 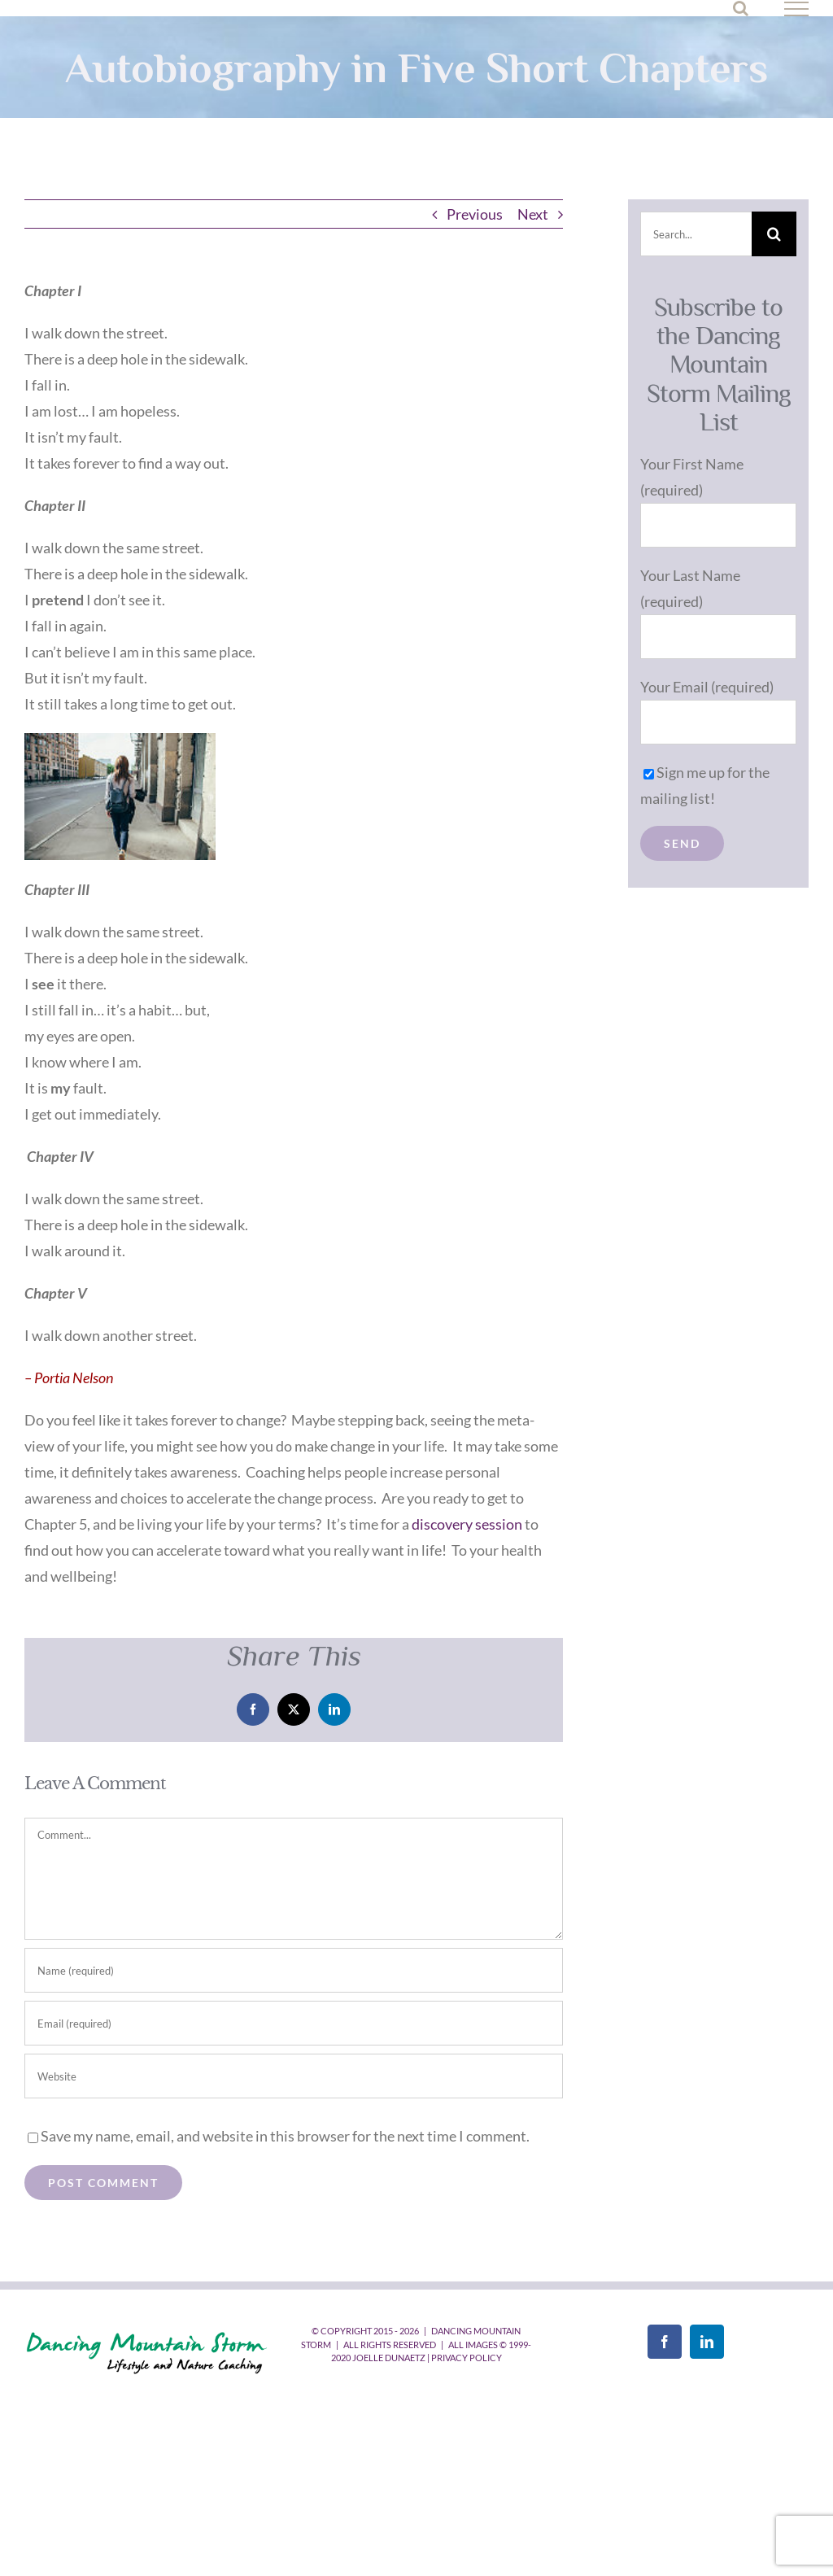 I want to click on [Email (required)], so click(x=293, y=2023).